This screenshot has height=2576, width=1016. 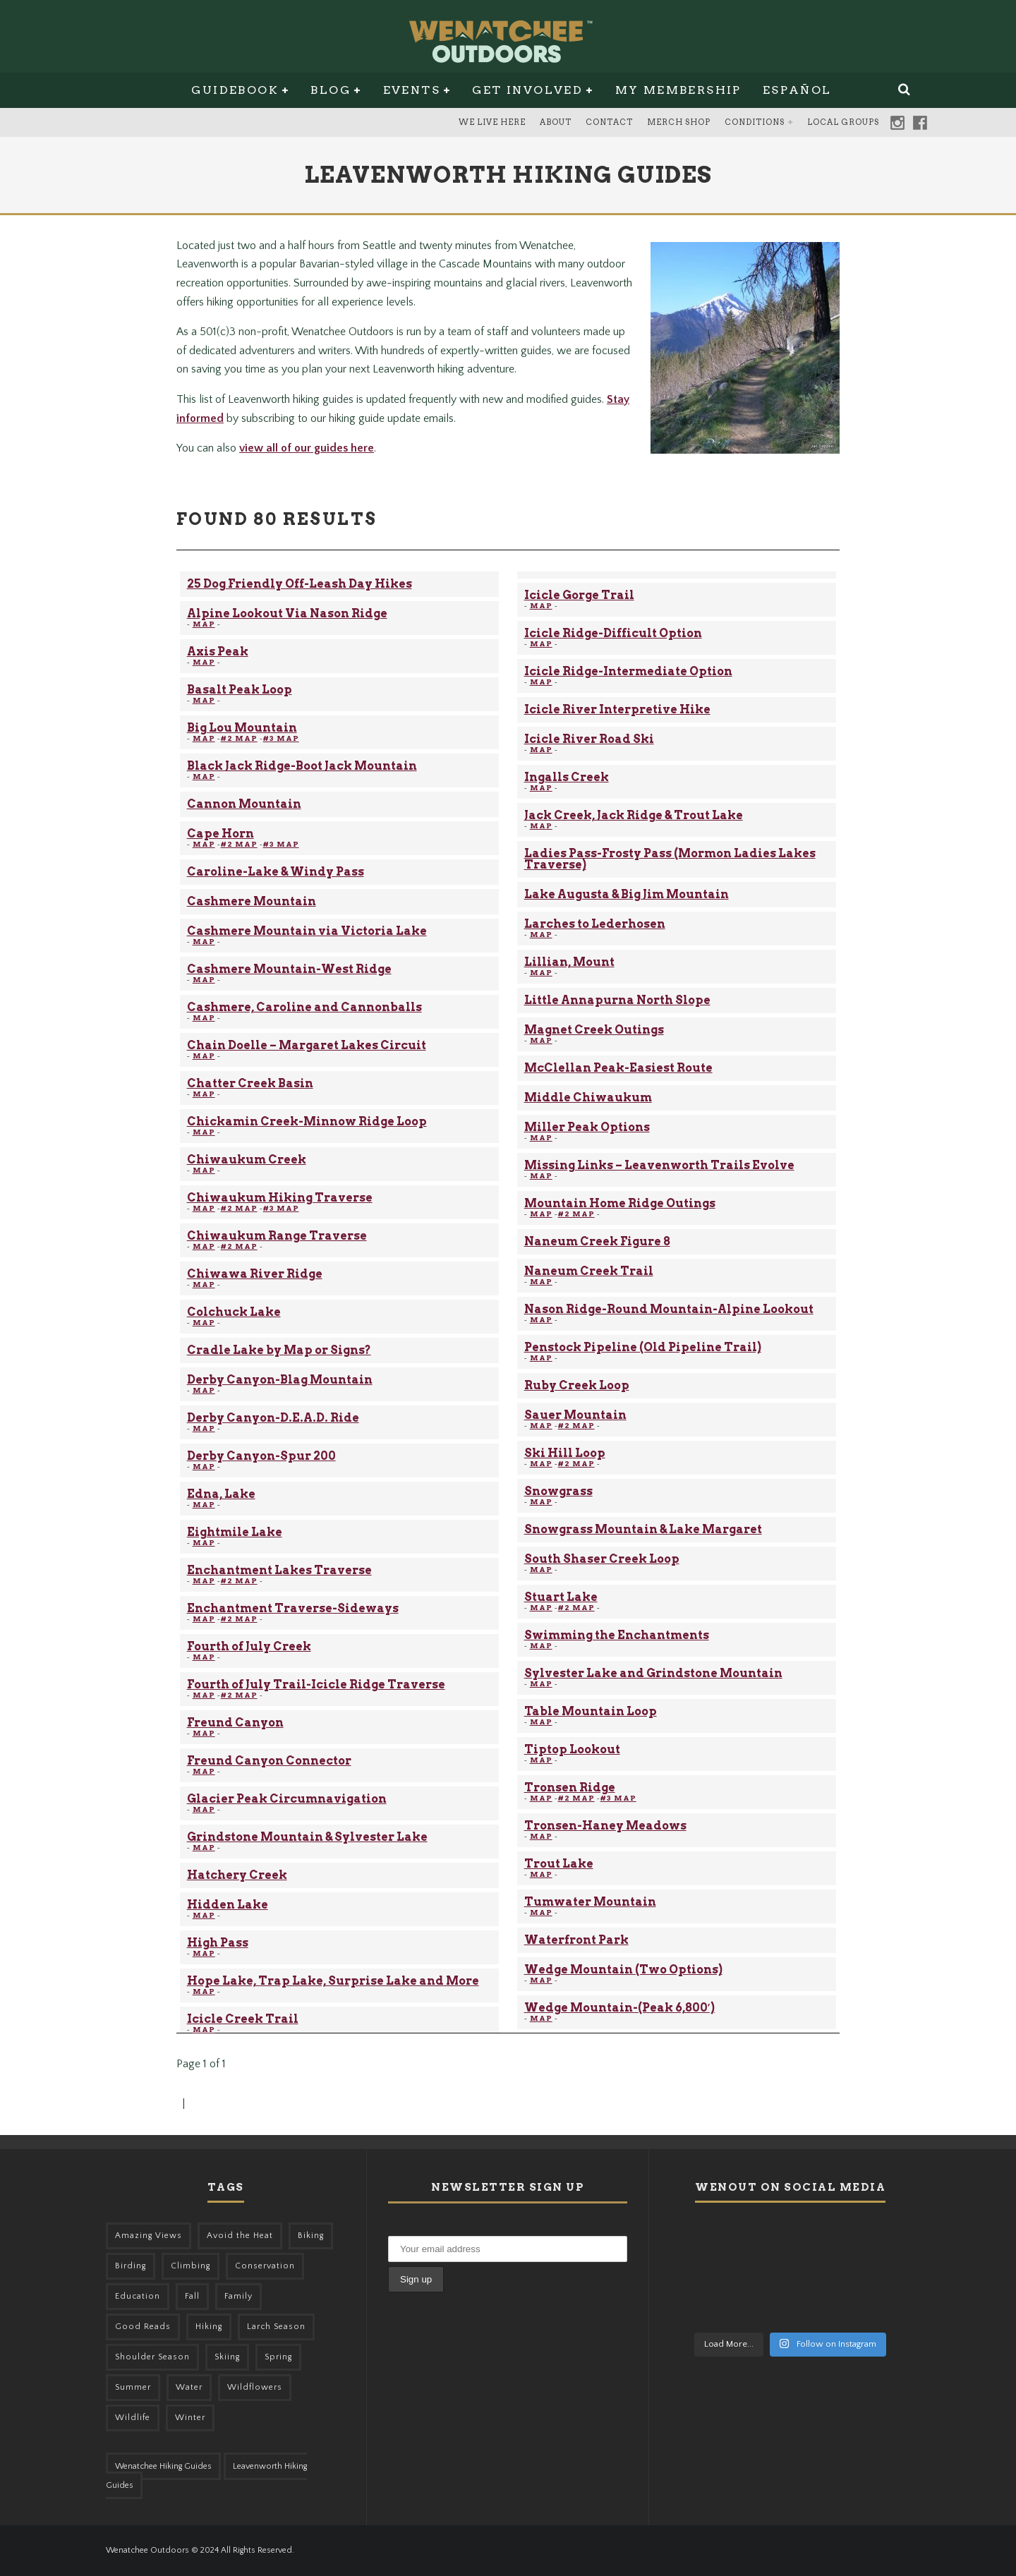 I want to click on Climbing [Climbing (57 items)], so click(x=190, y=2265).